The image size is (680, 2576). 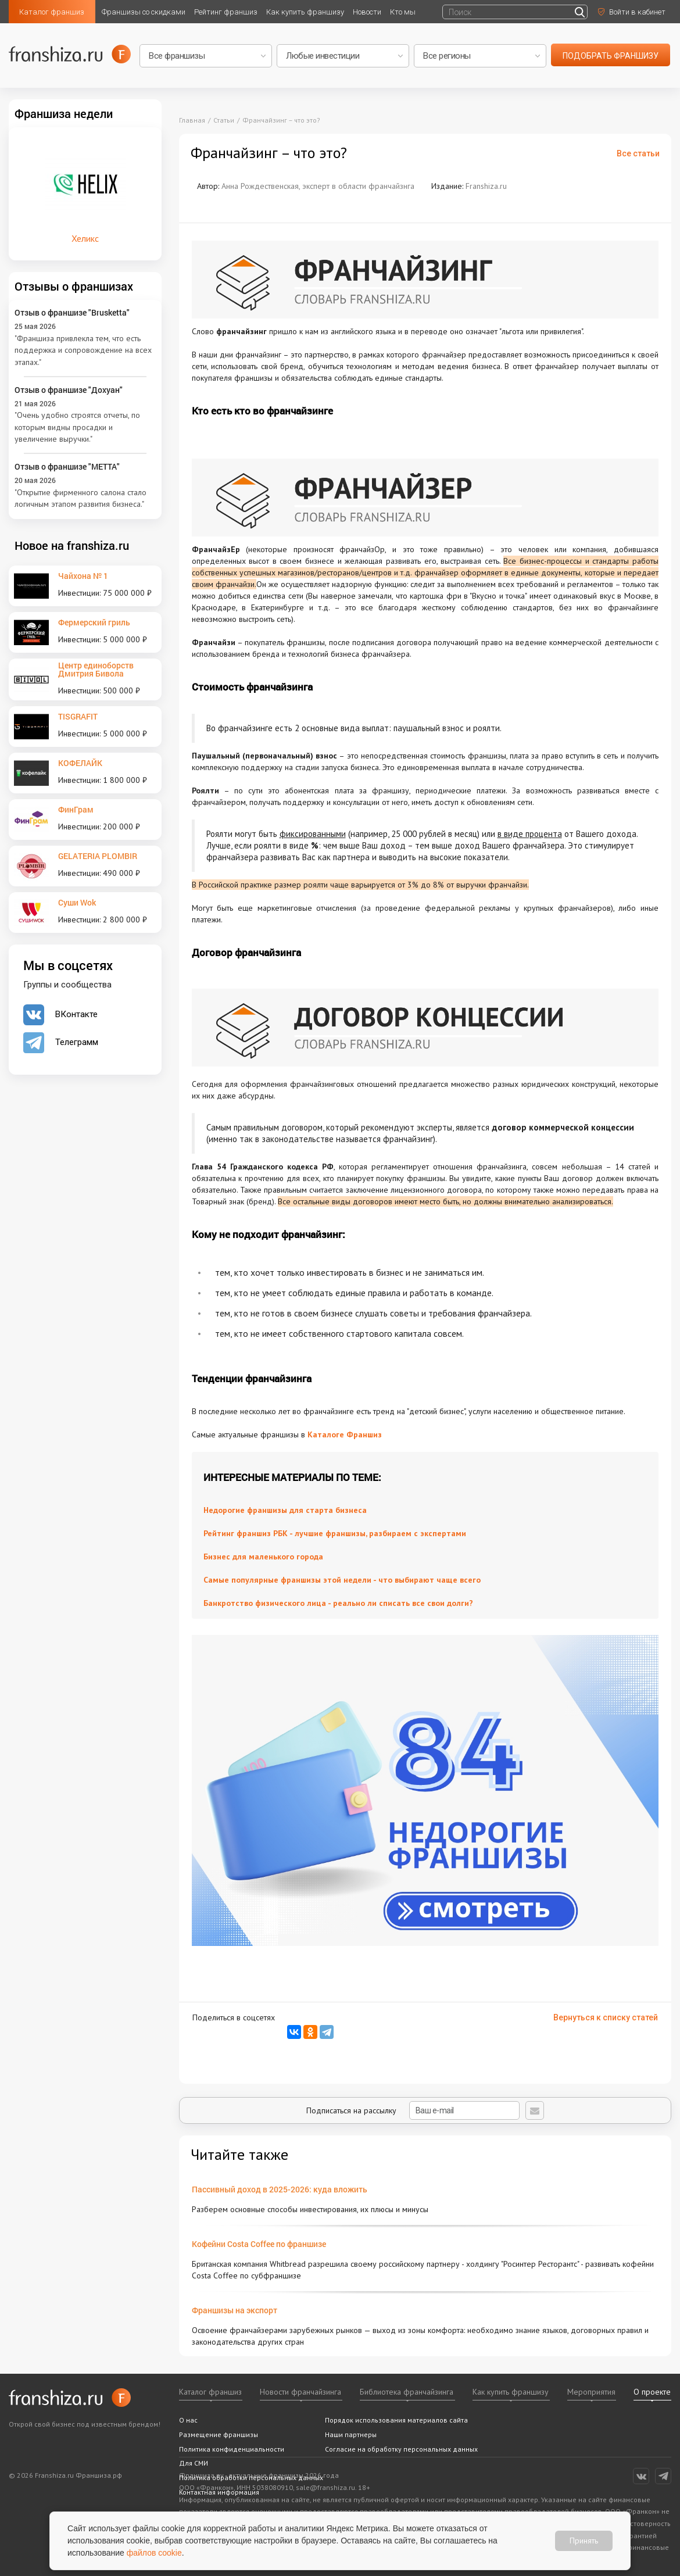 I want to click on Вернуться к списку статей, so click(x=605, y=2017).